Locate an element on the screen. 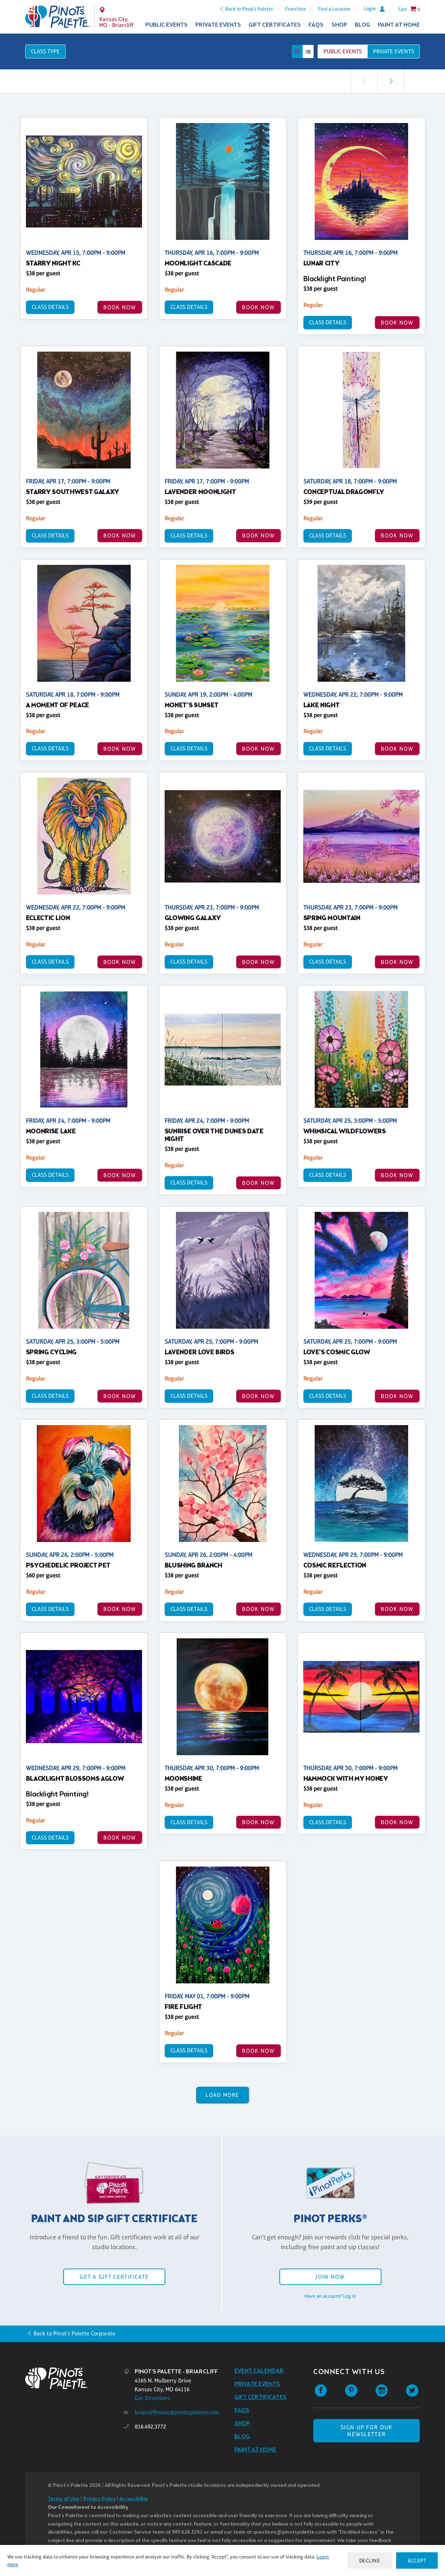 This screenshot has width=445, height=2576. Get Directions is located at coordinates (152, 2398).